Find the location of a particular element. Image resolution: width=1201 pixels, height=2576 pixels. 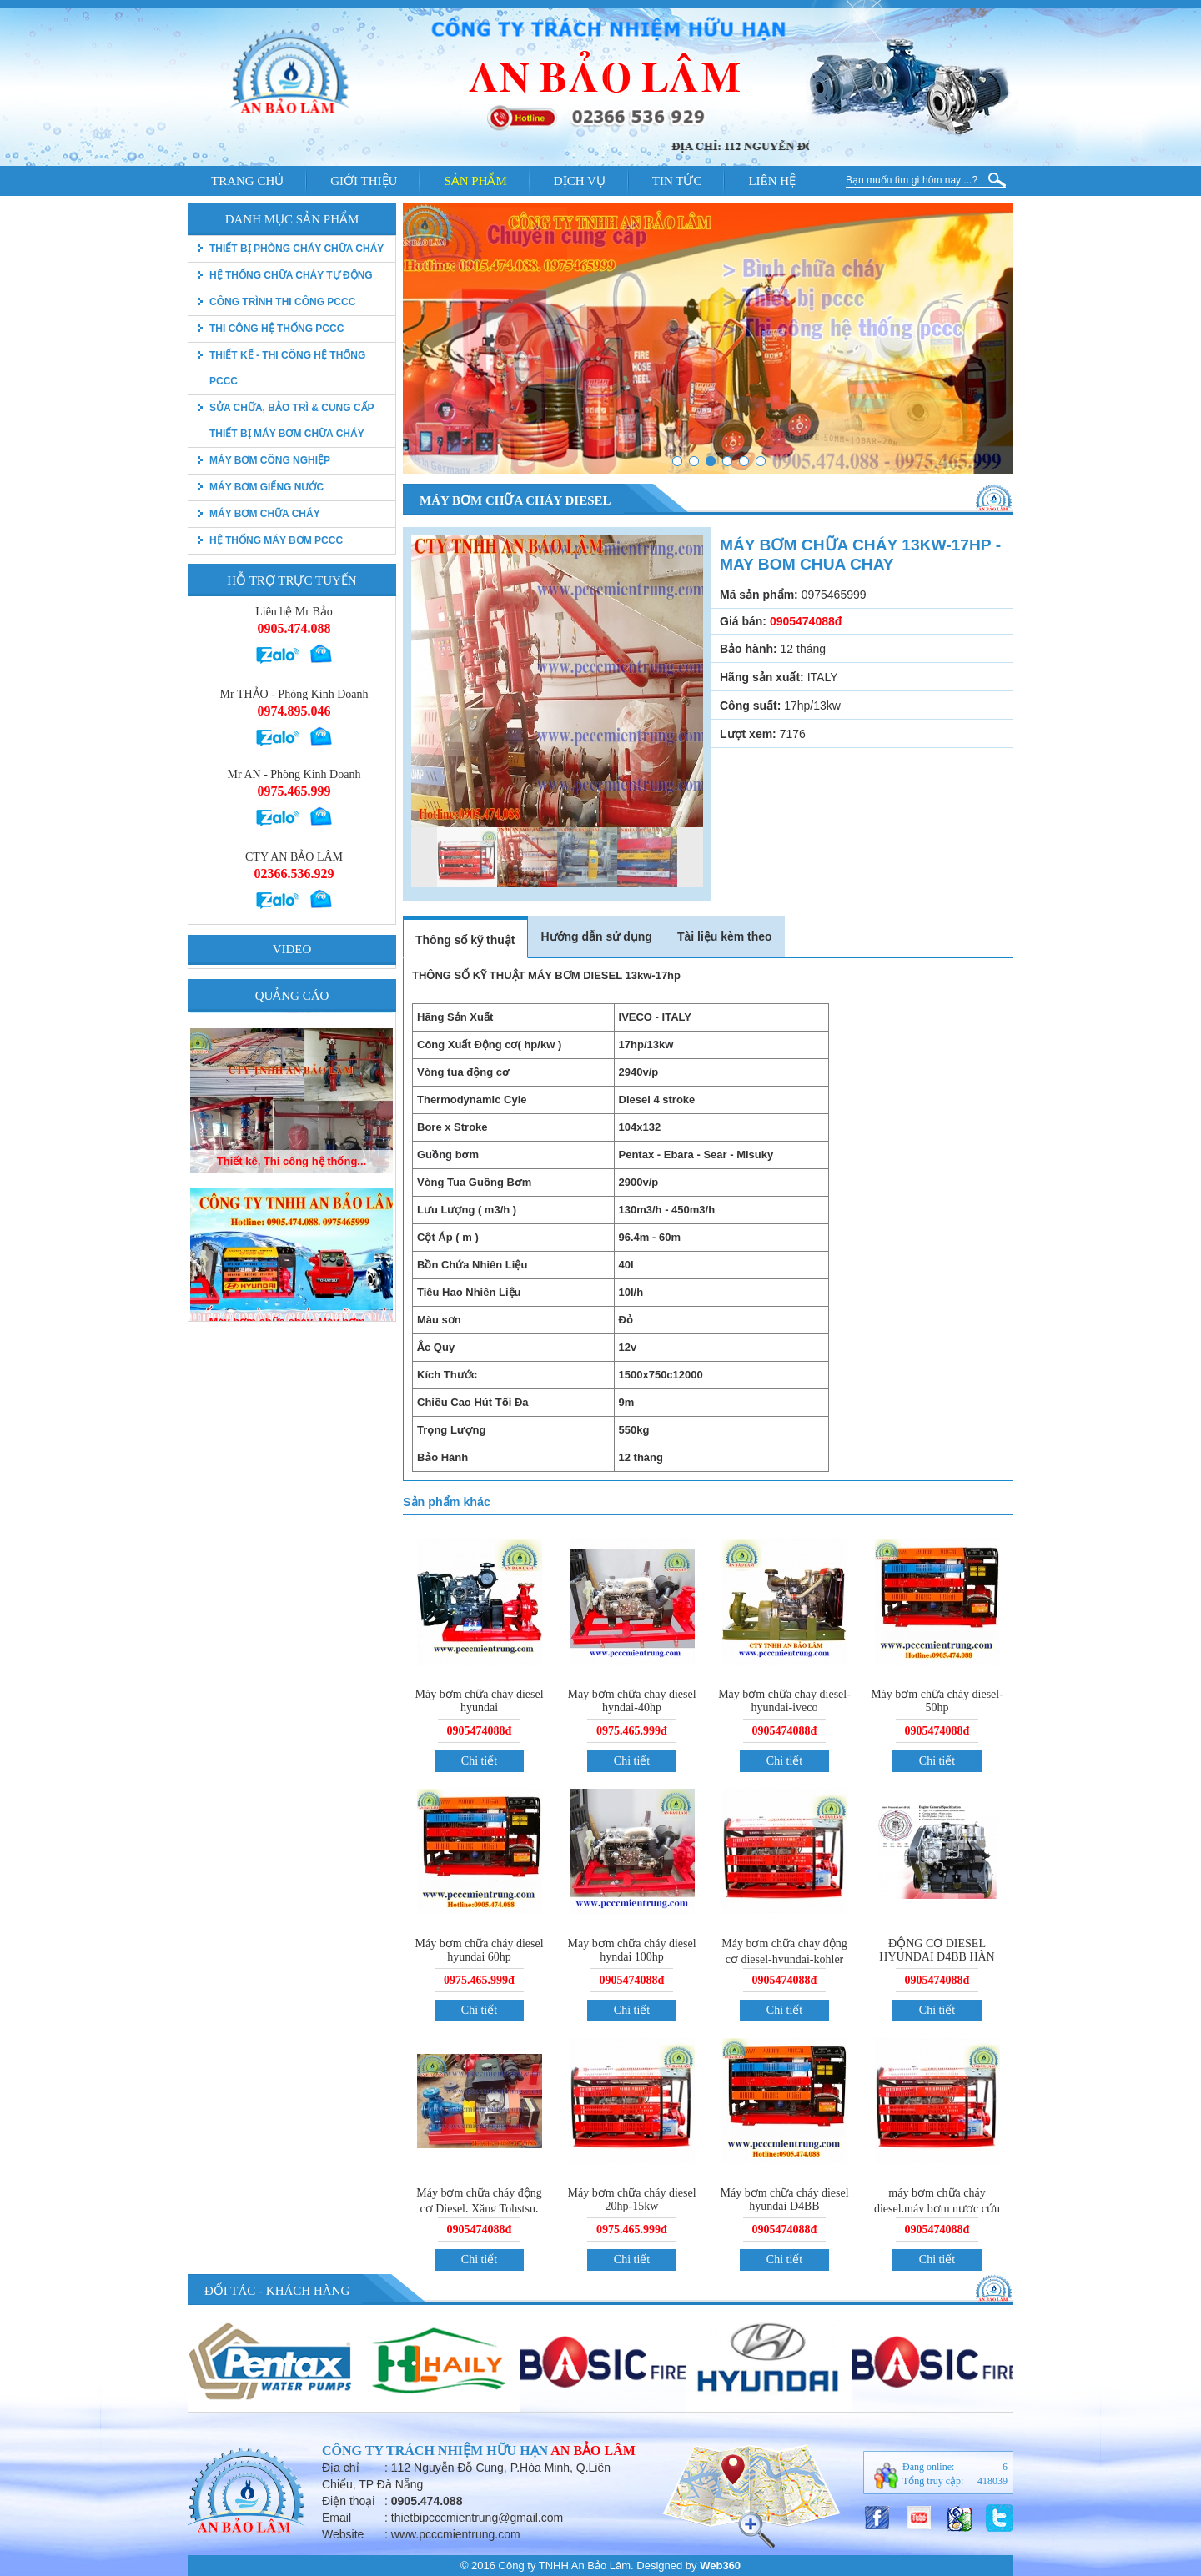

Lượt xem: is located at coordinates (748, 734).